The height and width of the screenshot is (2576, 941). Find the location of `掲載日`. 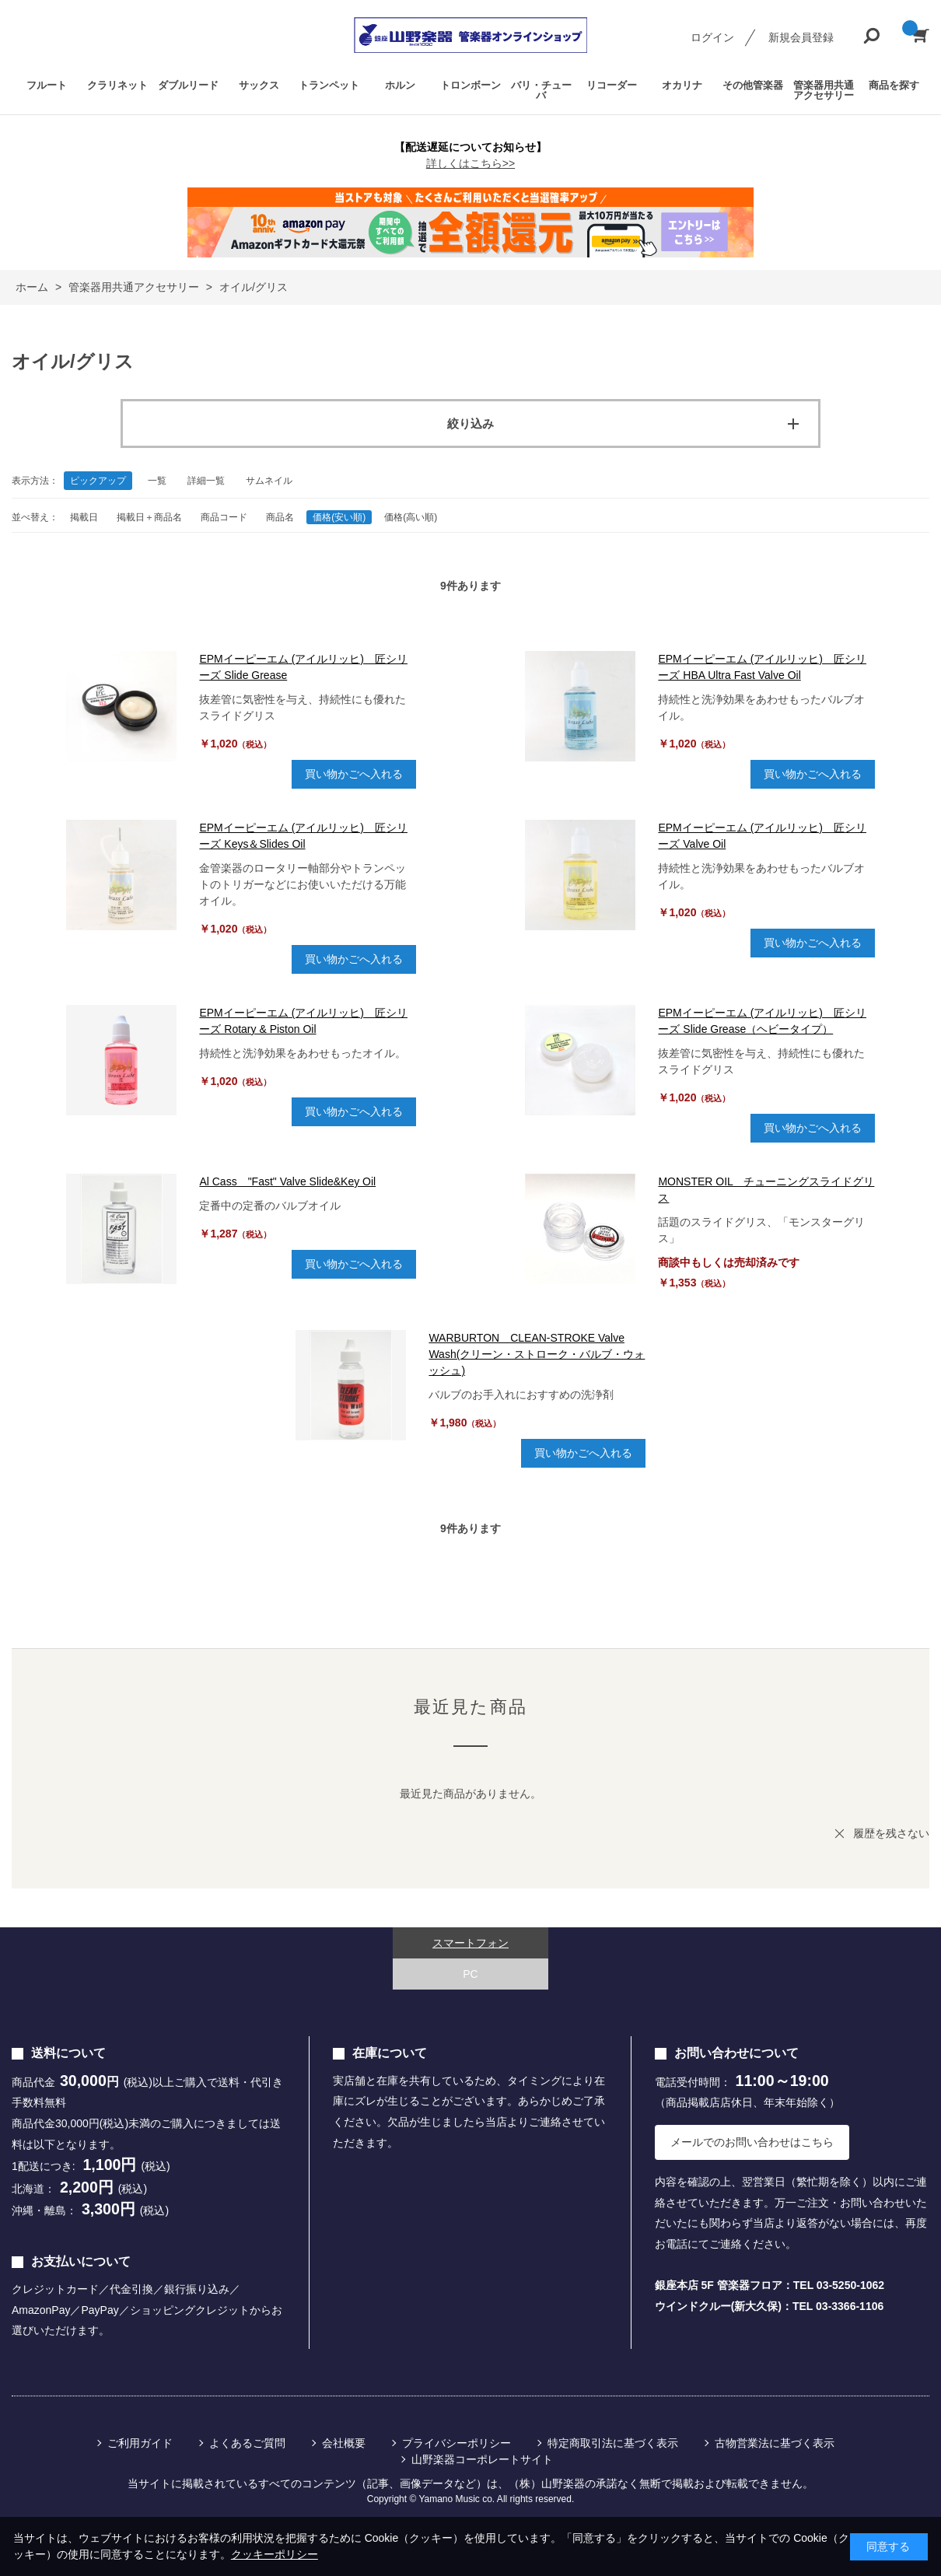

掲載日 is located at coordinates (84, 517).